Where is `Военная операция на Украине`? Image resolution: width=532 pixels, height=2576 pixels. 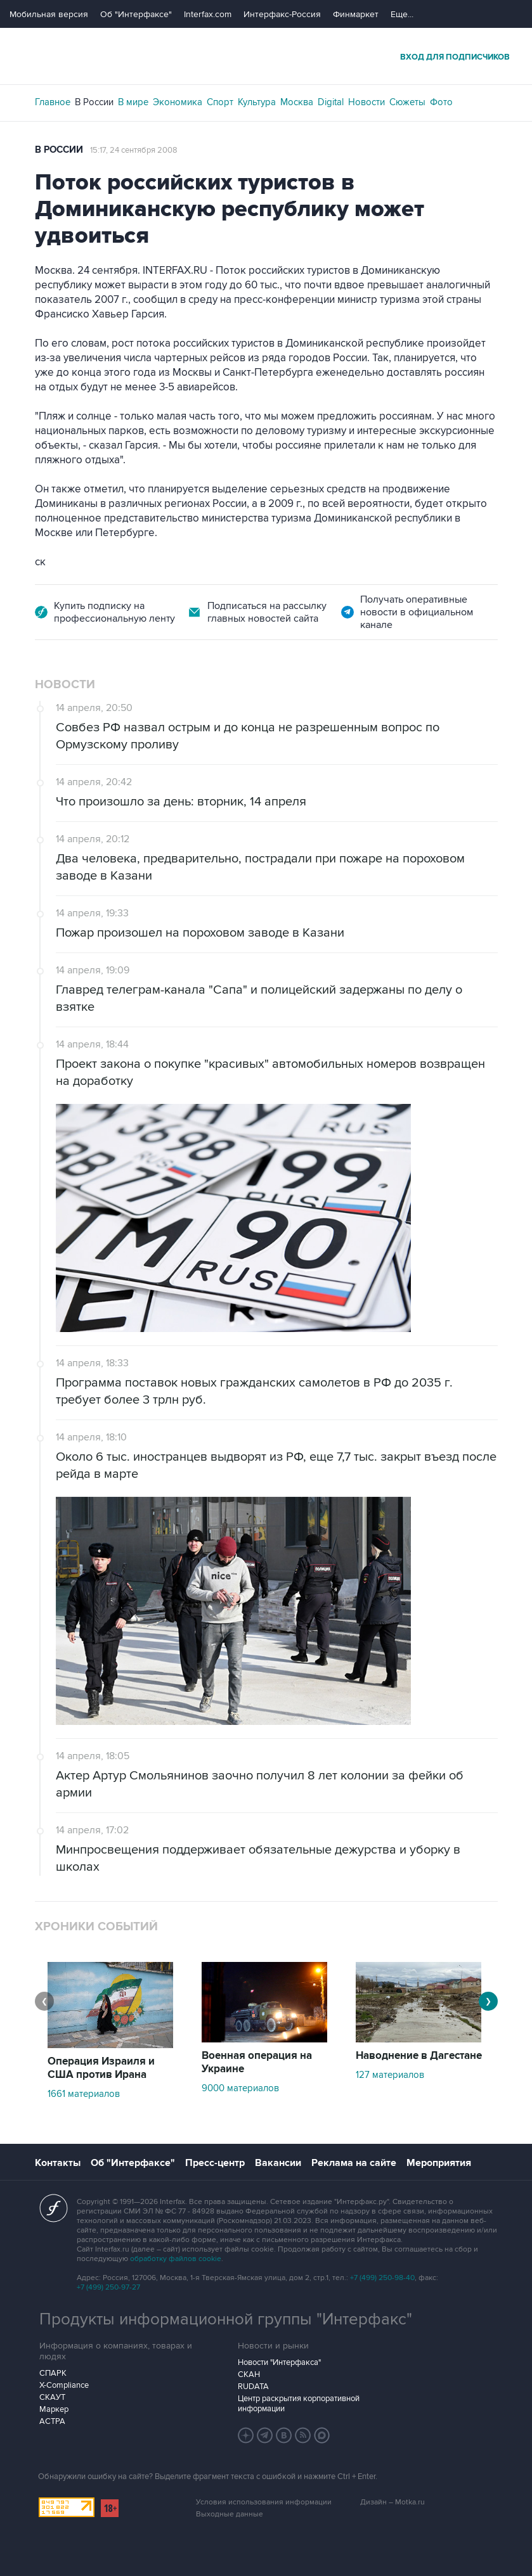 Военная операция на Украине is located at coordinates (257, 2062).